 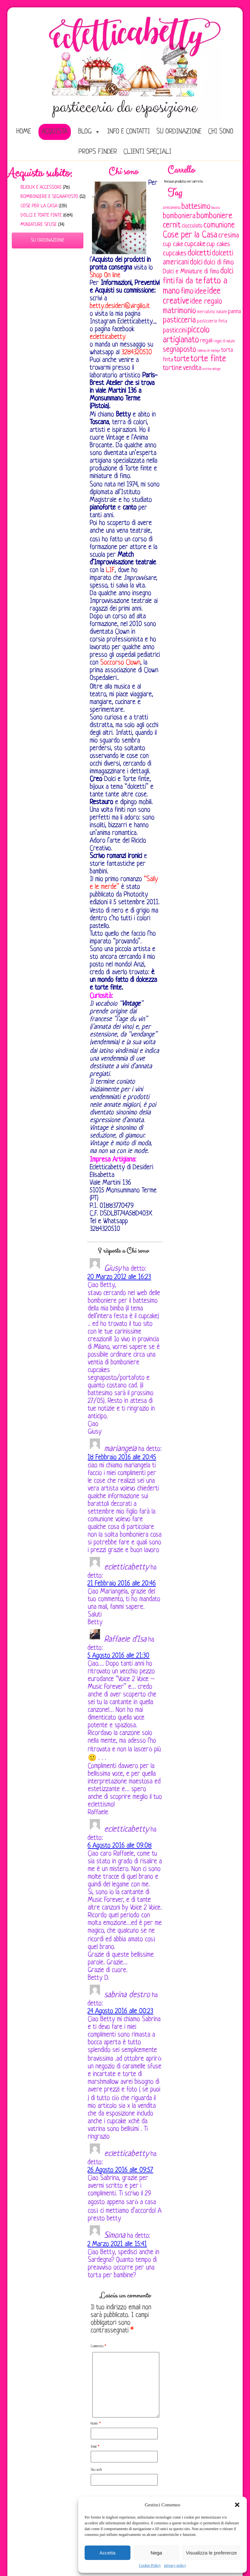 What do you see at coordinates (39, 225) in the screenshot?
I see `Miniature sfuse` at bounding box center [39, 225].